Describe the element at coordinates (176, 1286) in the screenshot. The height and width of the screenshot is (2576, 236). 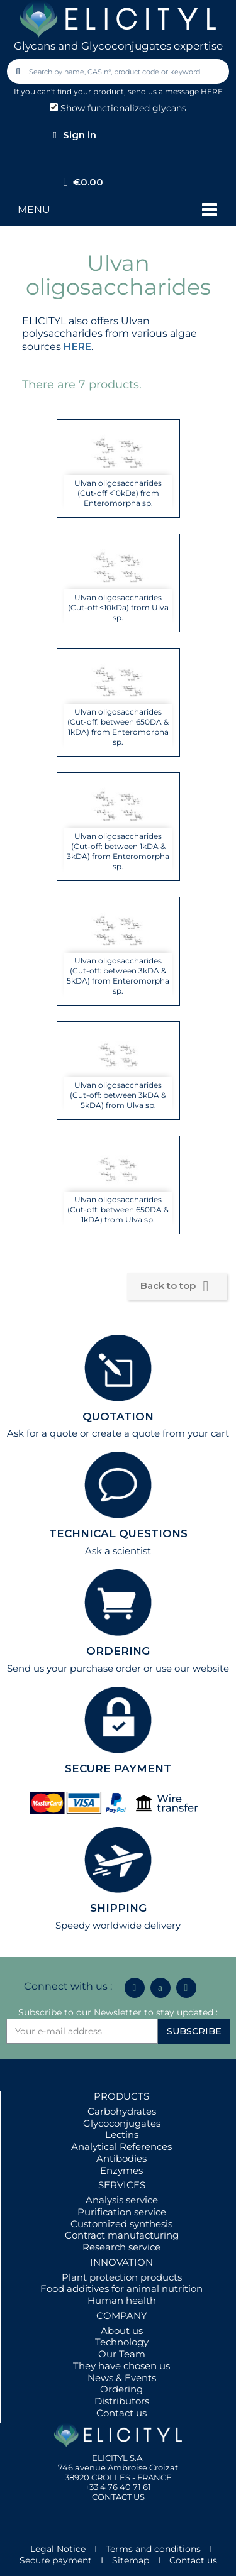
I see `Back to top` at that location.